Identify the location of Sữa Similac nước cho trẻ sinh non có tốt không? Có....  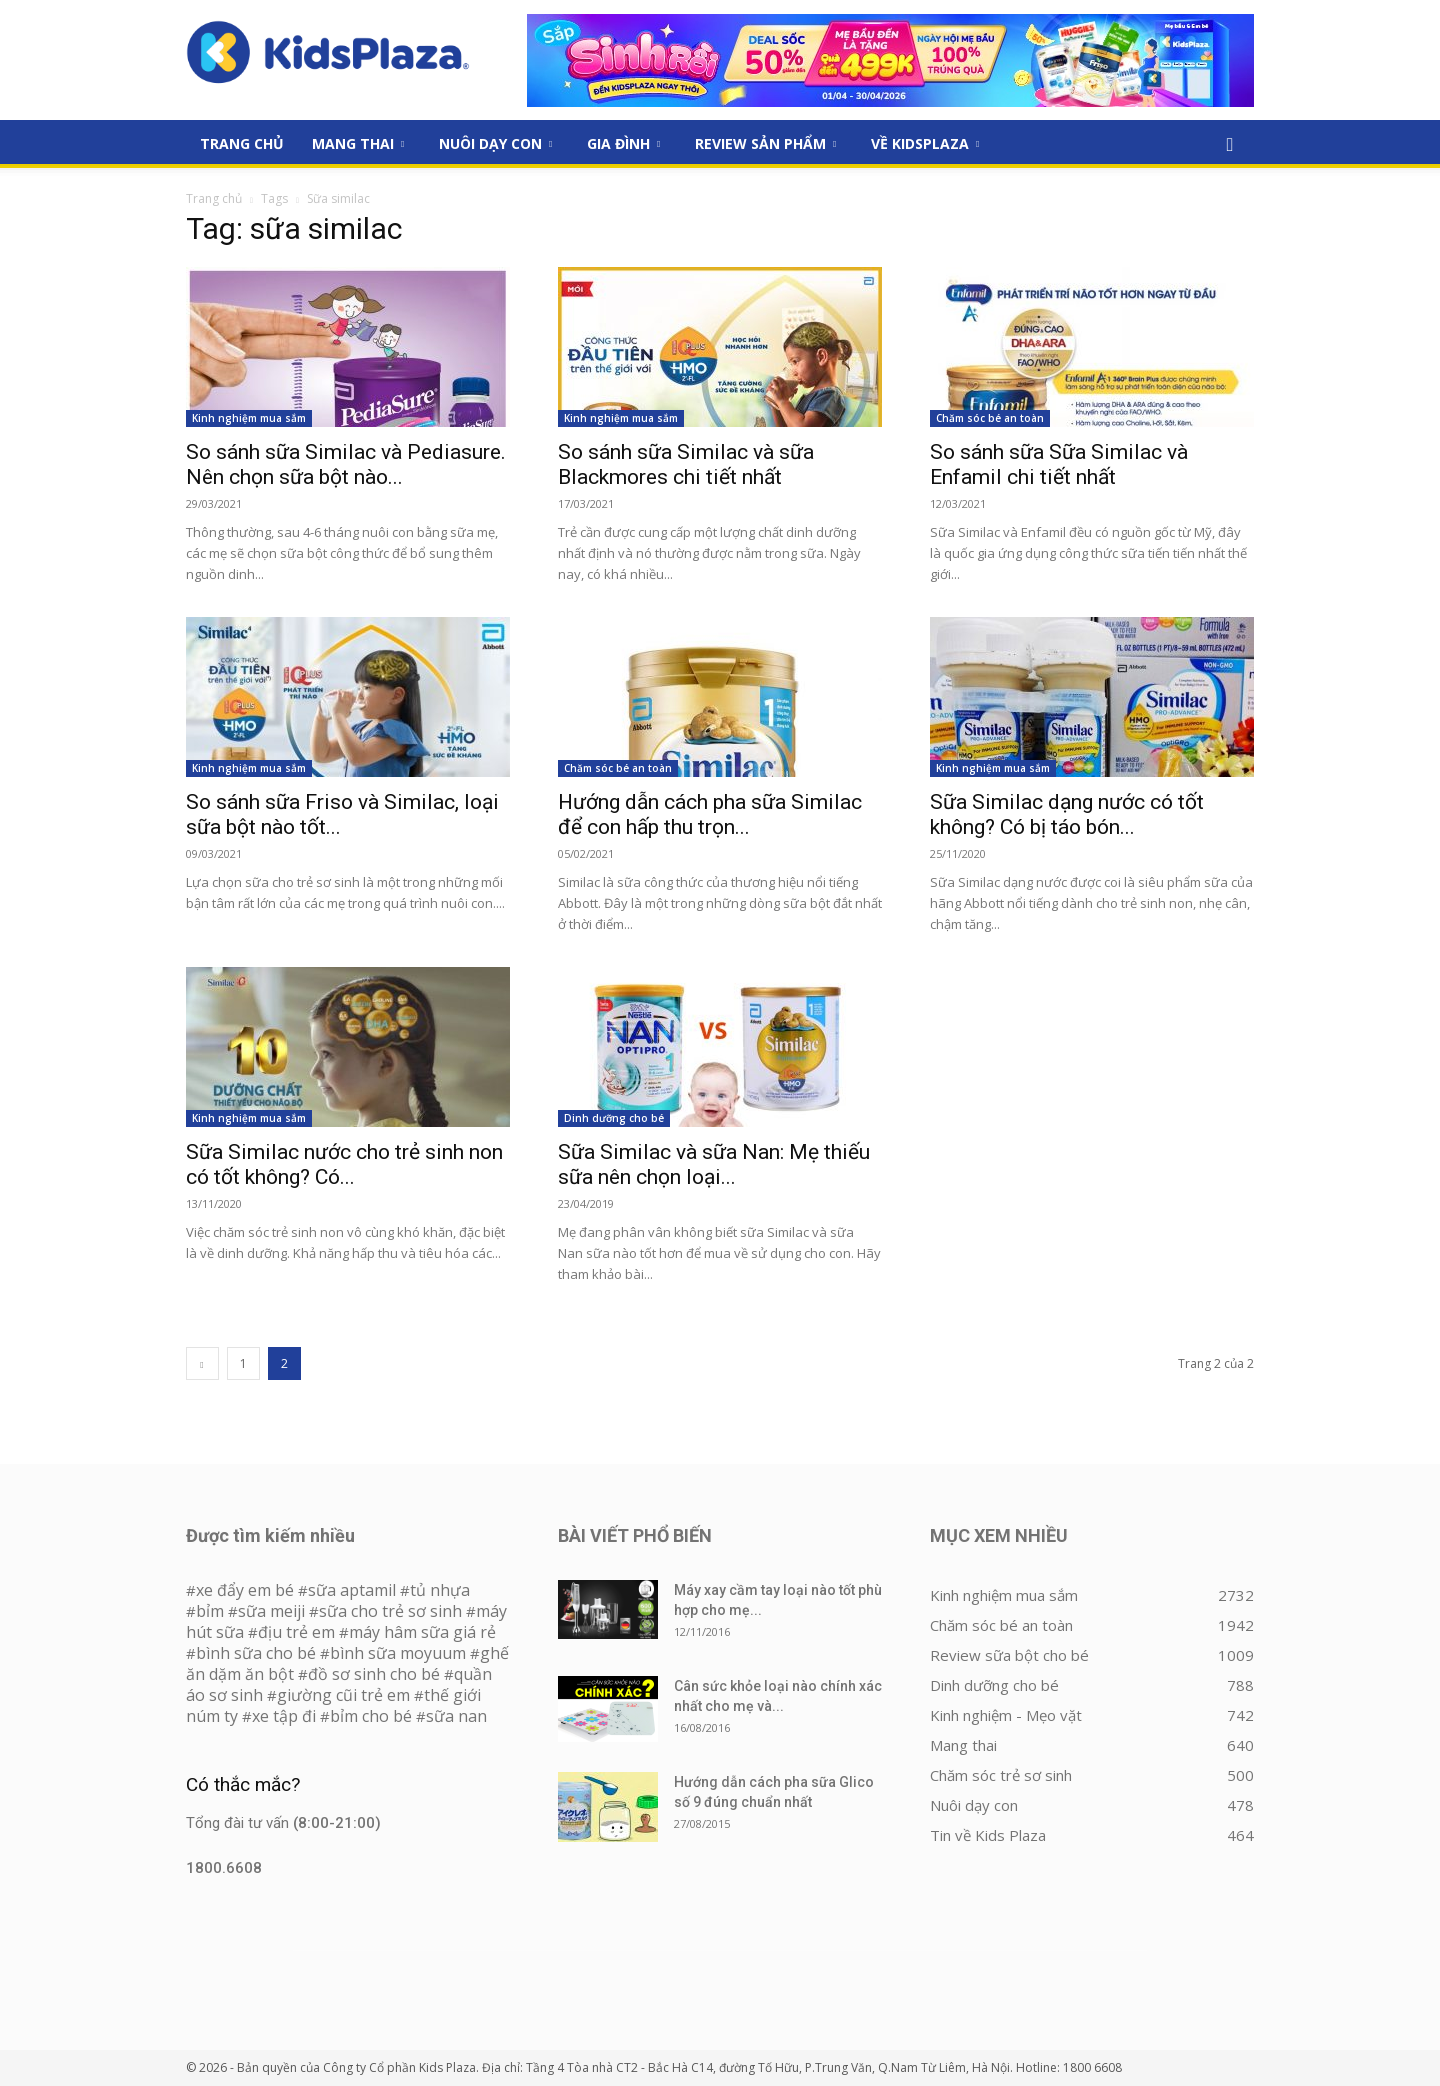
(344, 1164).